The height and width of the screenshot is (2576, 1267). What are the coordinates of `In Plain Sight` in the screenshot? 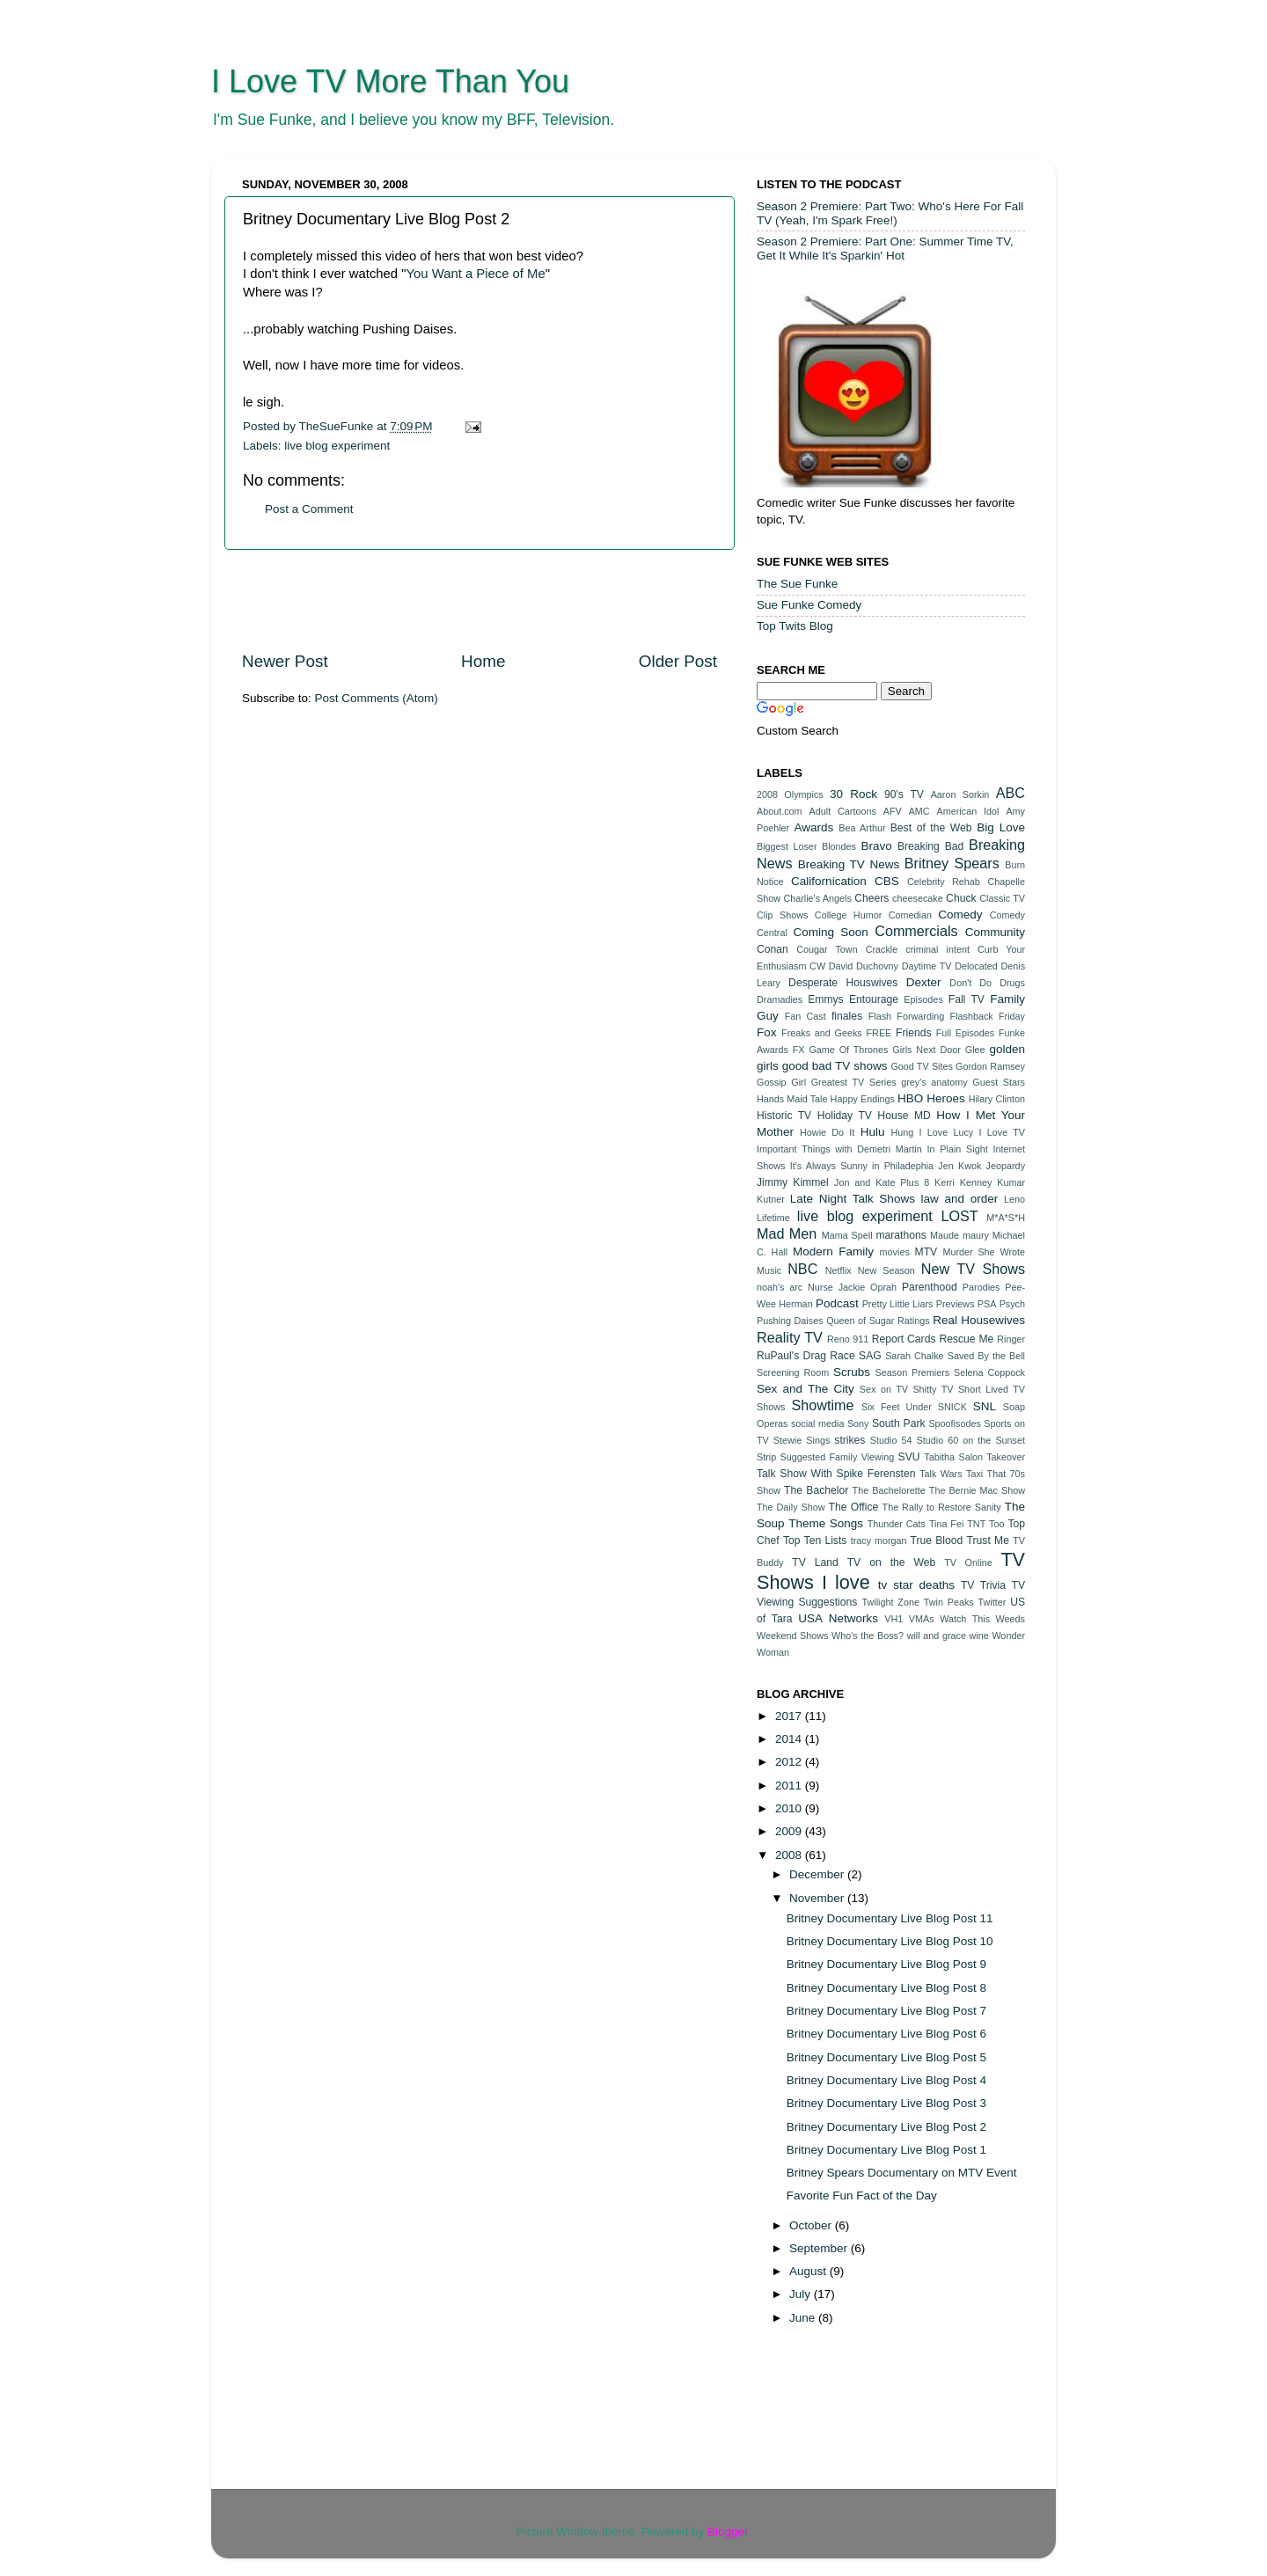 It's located at (957, 1149).